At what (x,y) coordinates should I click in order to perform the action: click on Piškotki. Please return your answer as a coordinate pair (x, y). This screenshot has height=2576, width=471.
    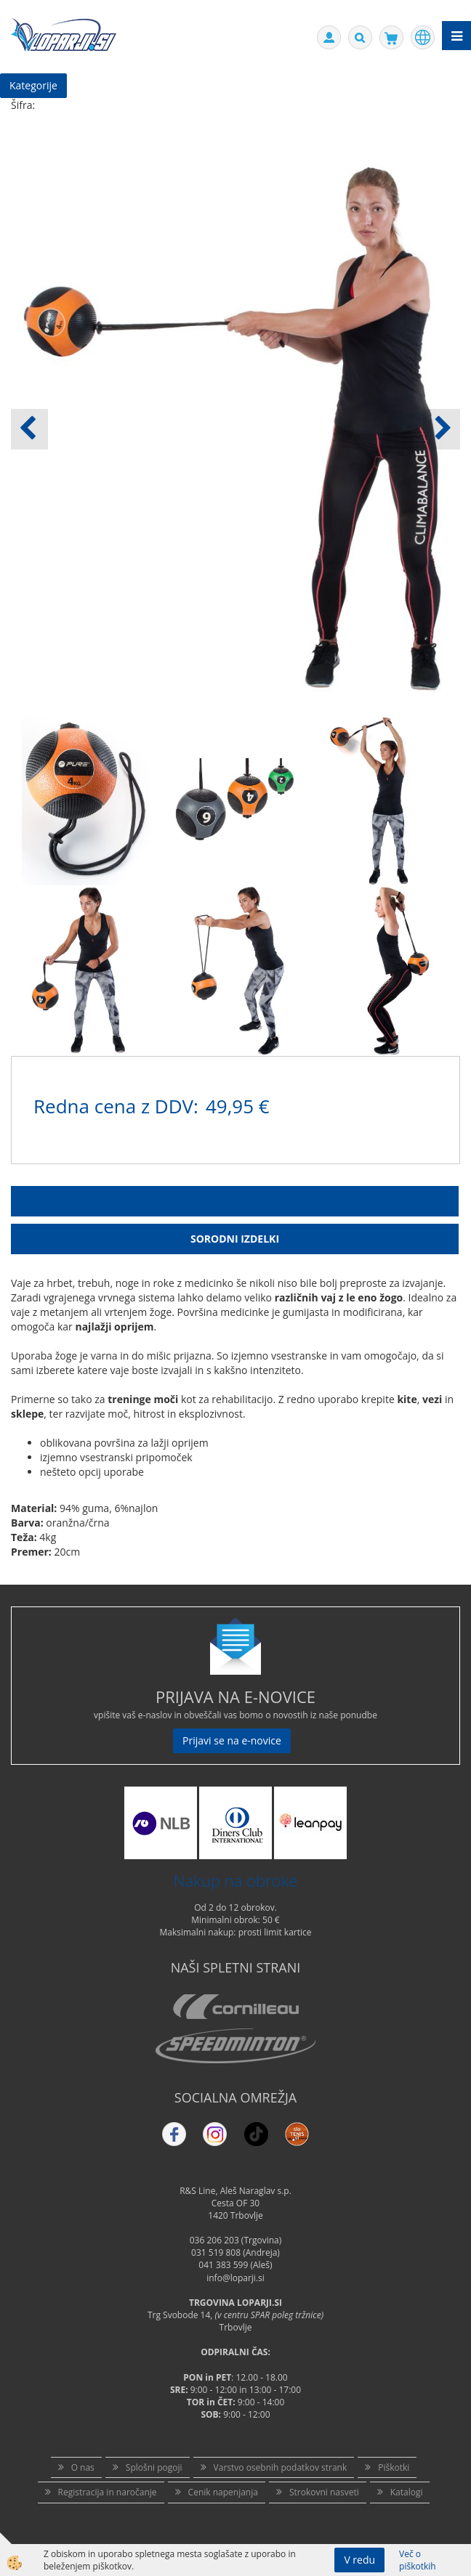
    Looking at the image, I should click on (393, 2467).